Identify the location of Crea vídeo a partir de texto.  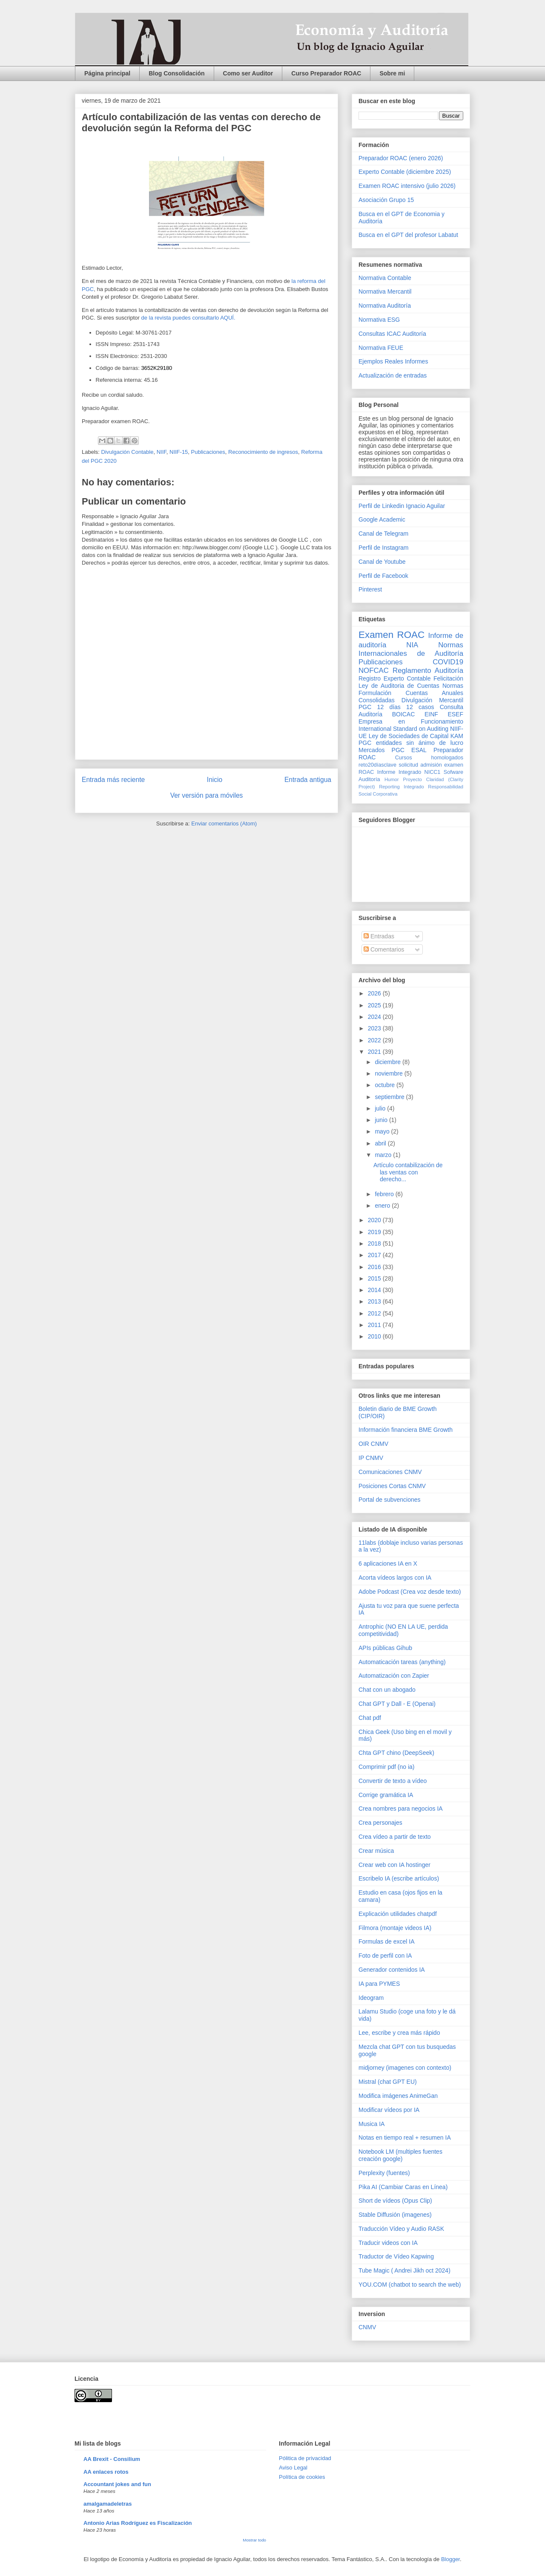
(395, 1836).